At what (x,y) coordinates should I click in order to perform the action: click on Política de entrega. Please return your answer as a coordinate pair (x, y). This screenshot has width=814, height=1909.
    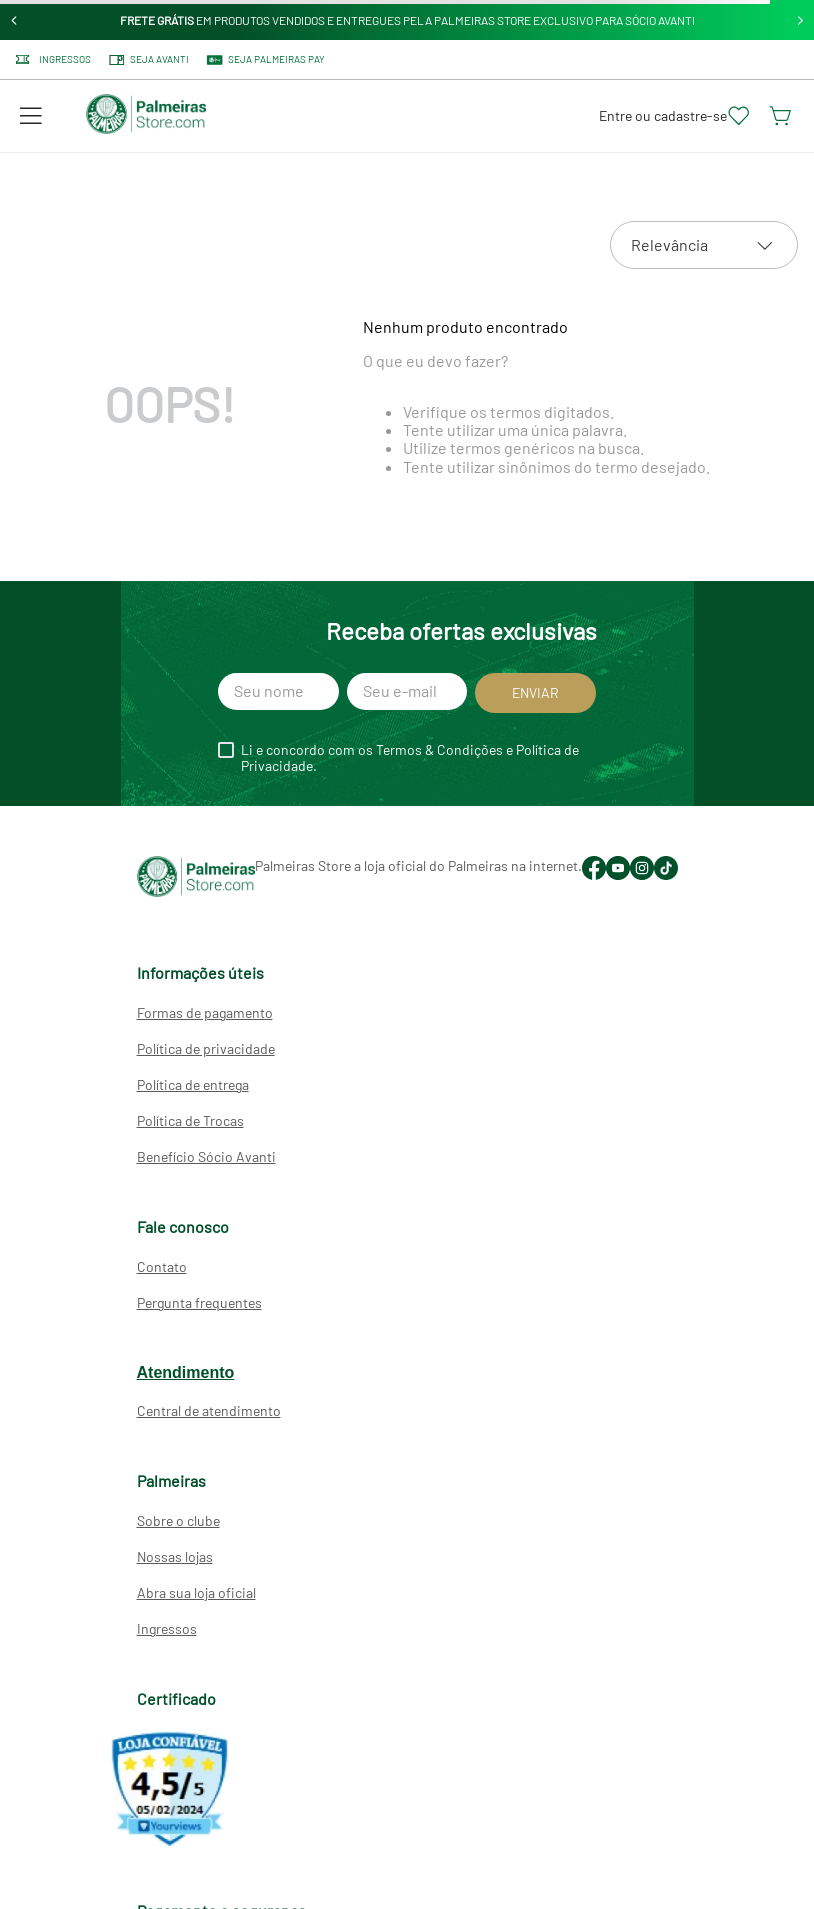
    Looking at the image, I should click on (193, 1084).